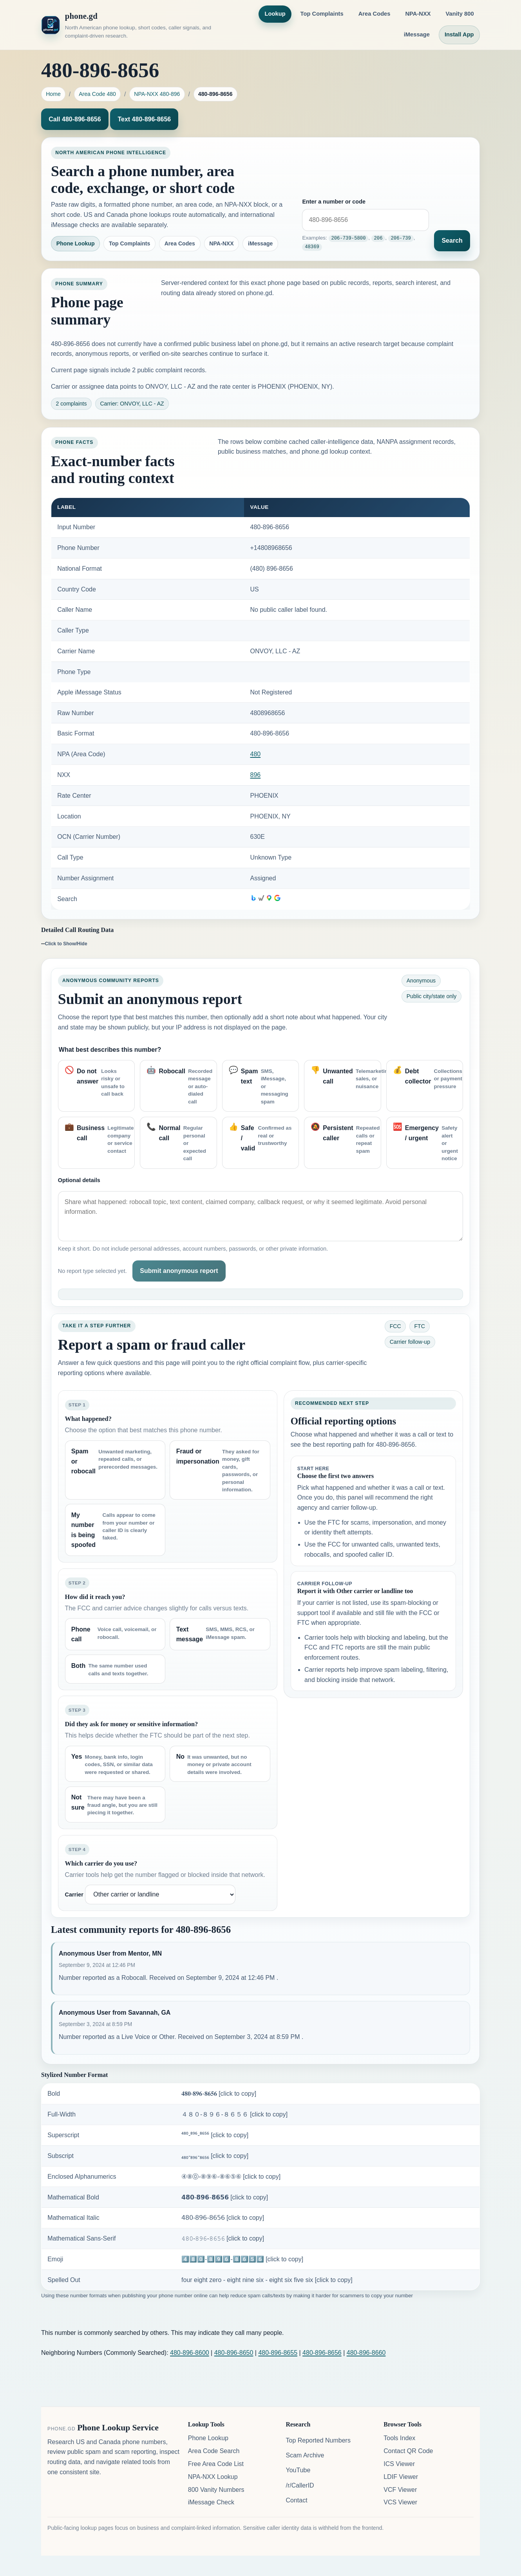  I want to click on iMessage, so click(417, 34).